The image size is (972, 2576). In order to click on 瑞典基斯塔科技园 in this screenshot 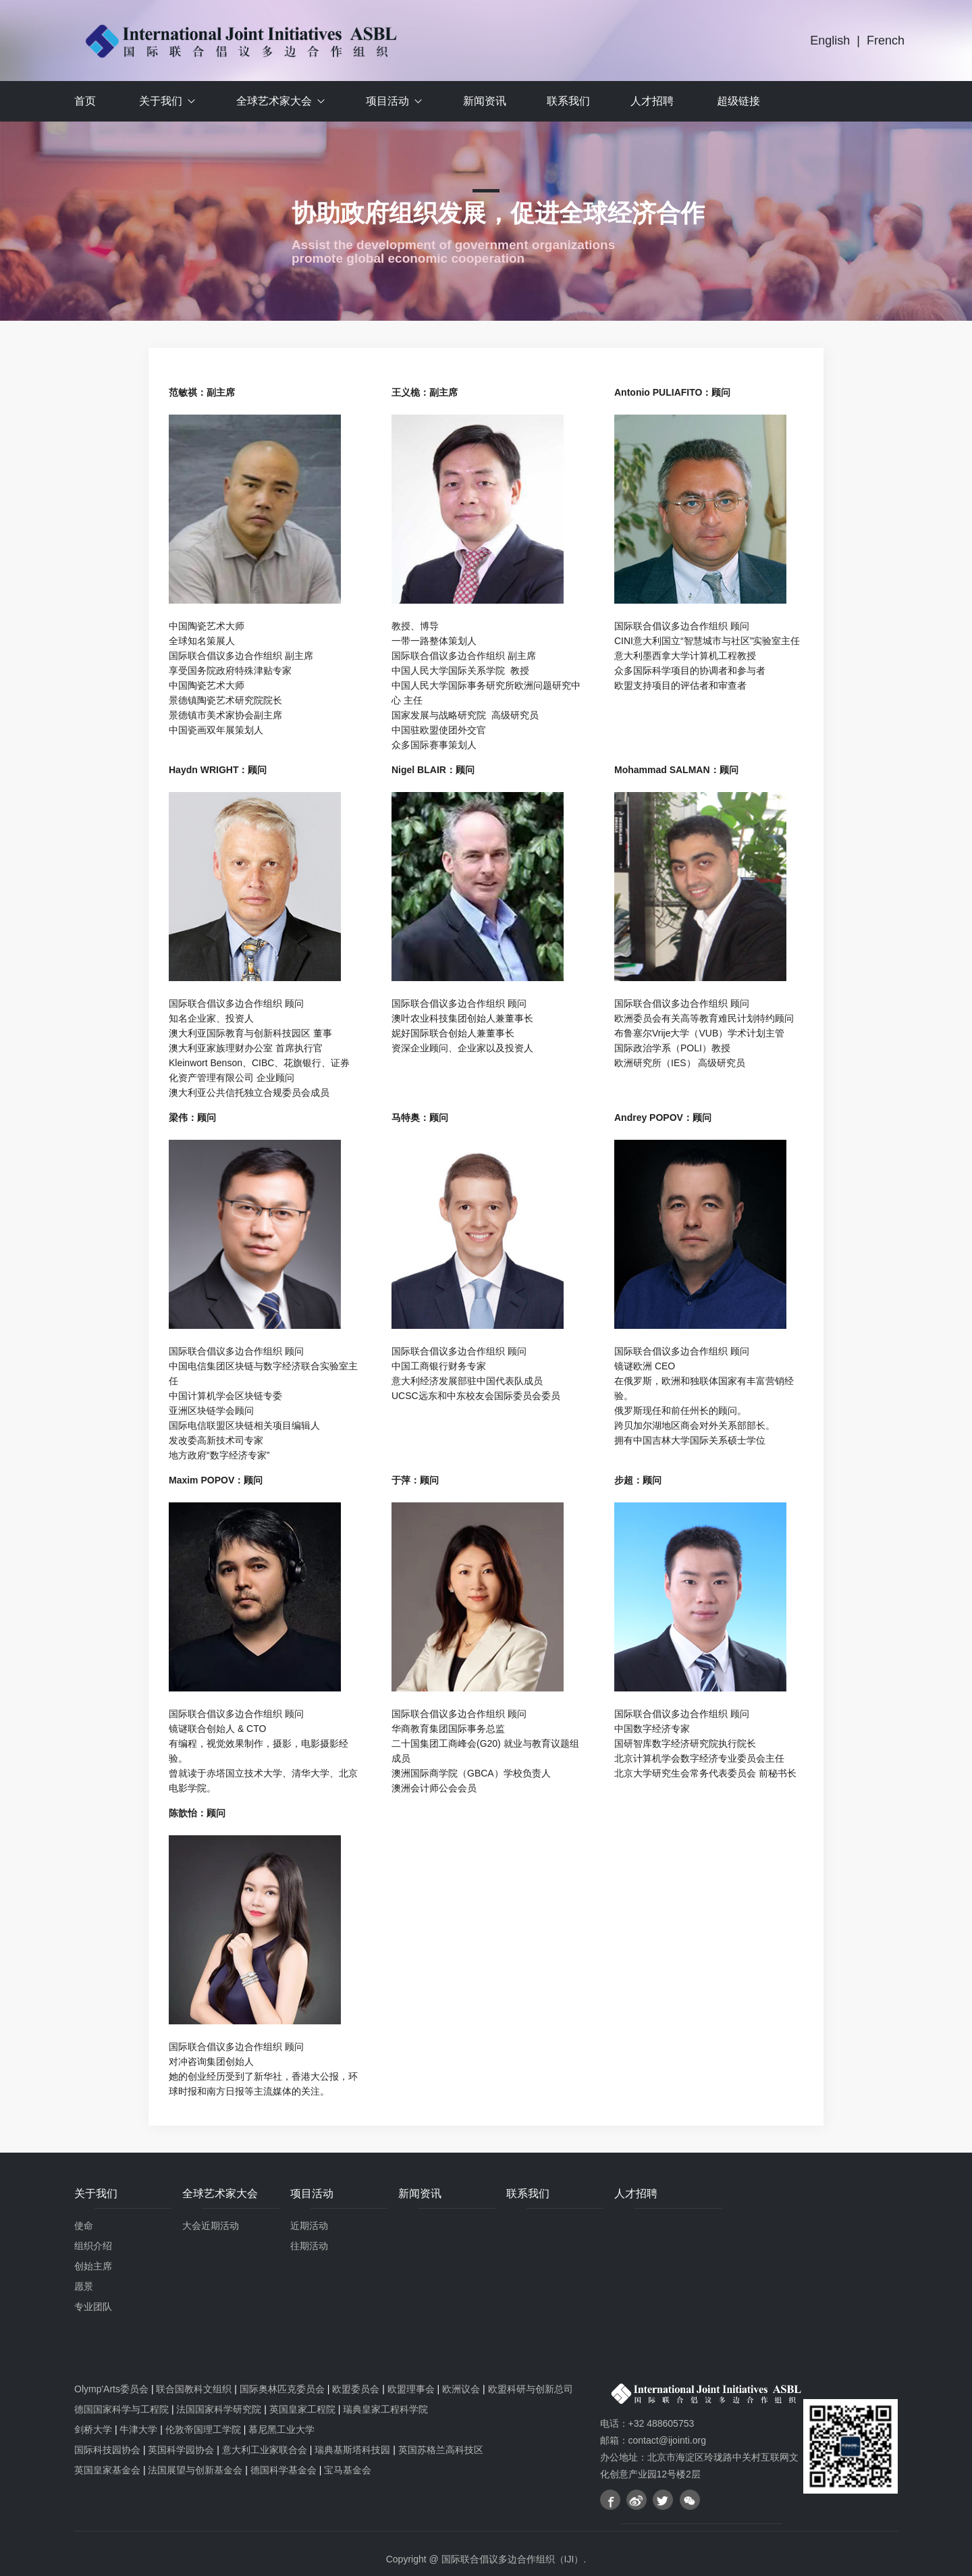, I will do `click(352, 2449)`.